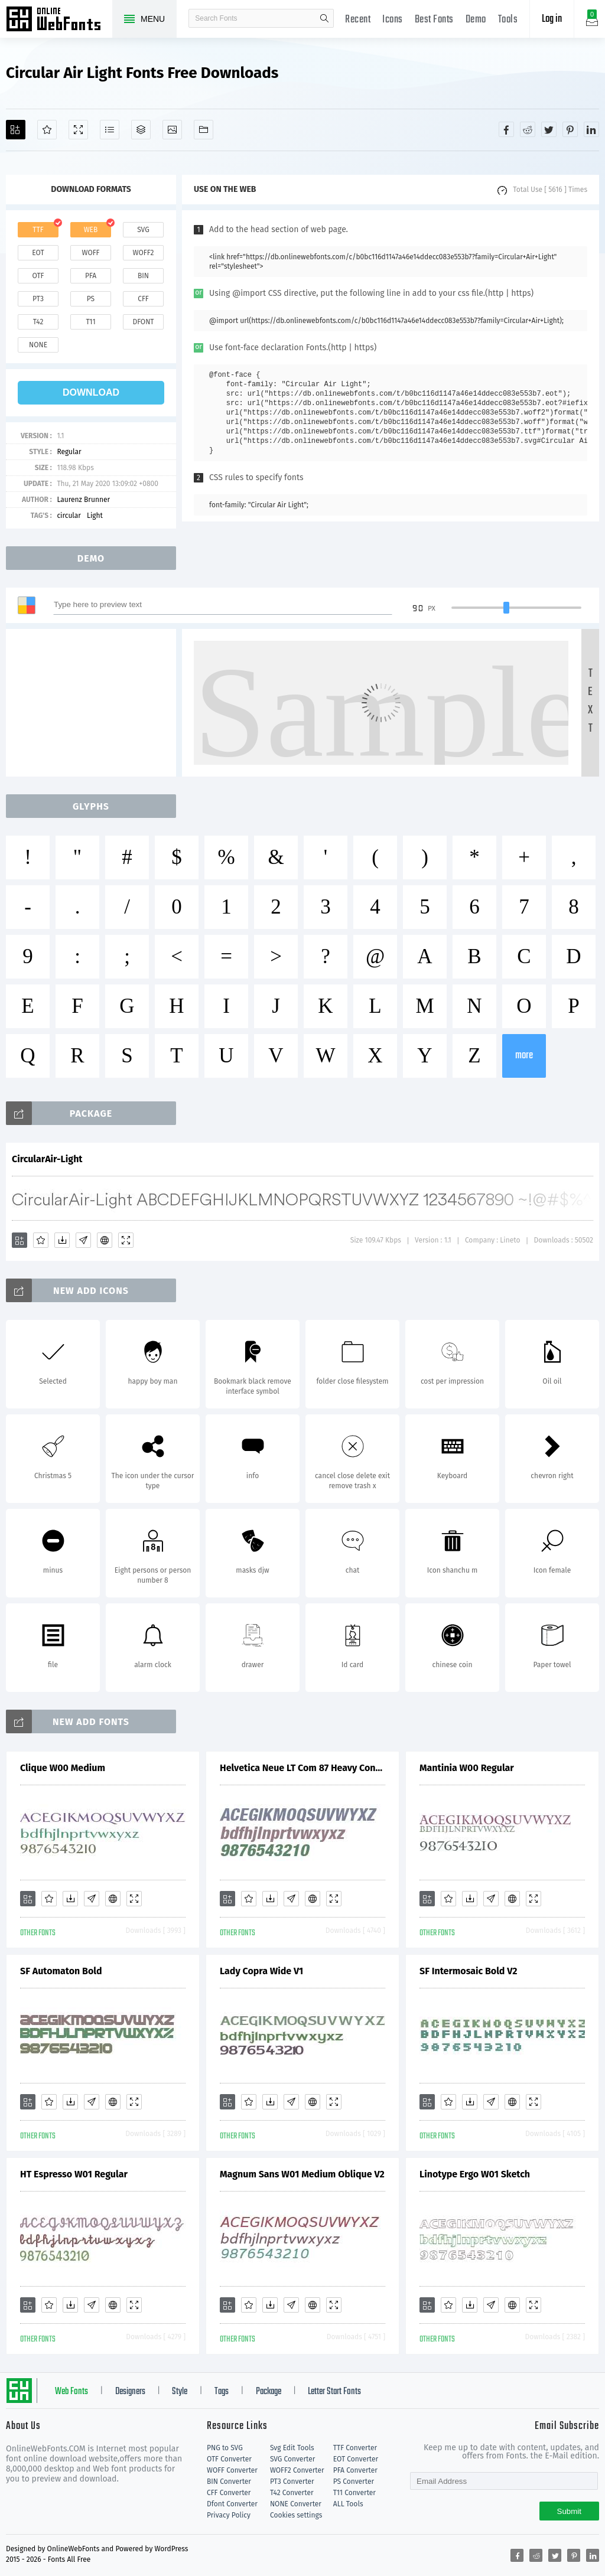 This screenshot has width=605, height=2576. Describe the element at coordinates (38, 345) in the screenshot. I see `none` at that location.